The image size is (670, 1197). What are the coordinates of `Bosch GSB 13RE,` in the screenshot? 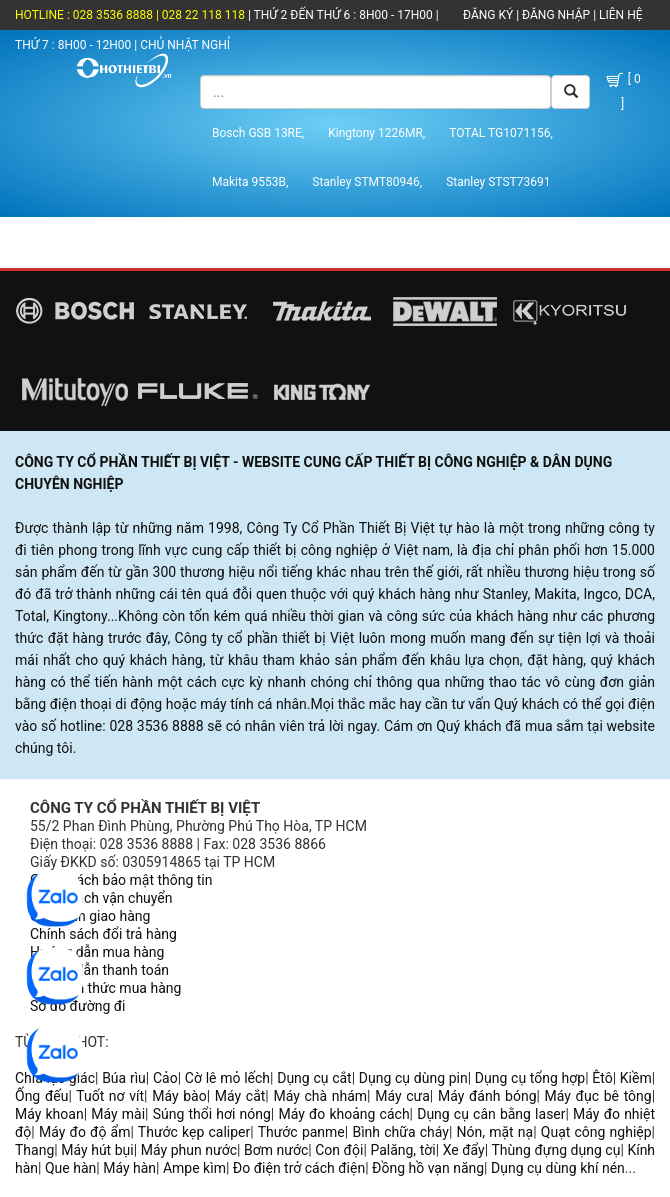 It's located at (258, 133).